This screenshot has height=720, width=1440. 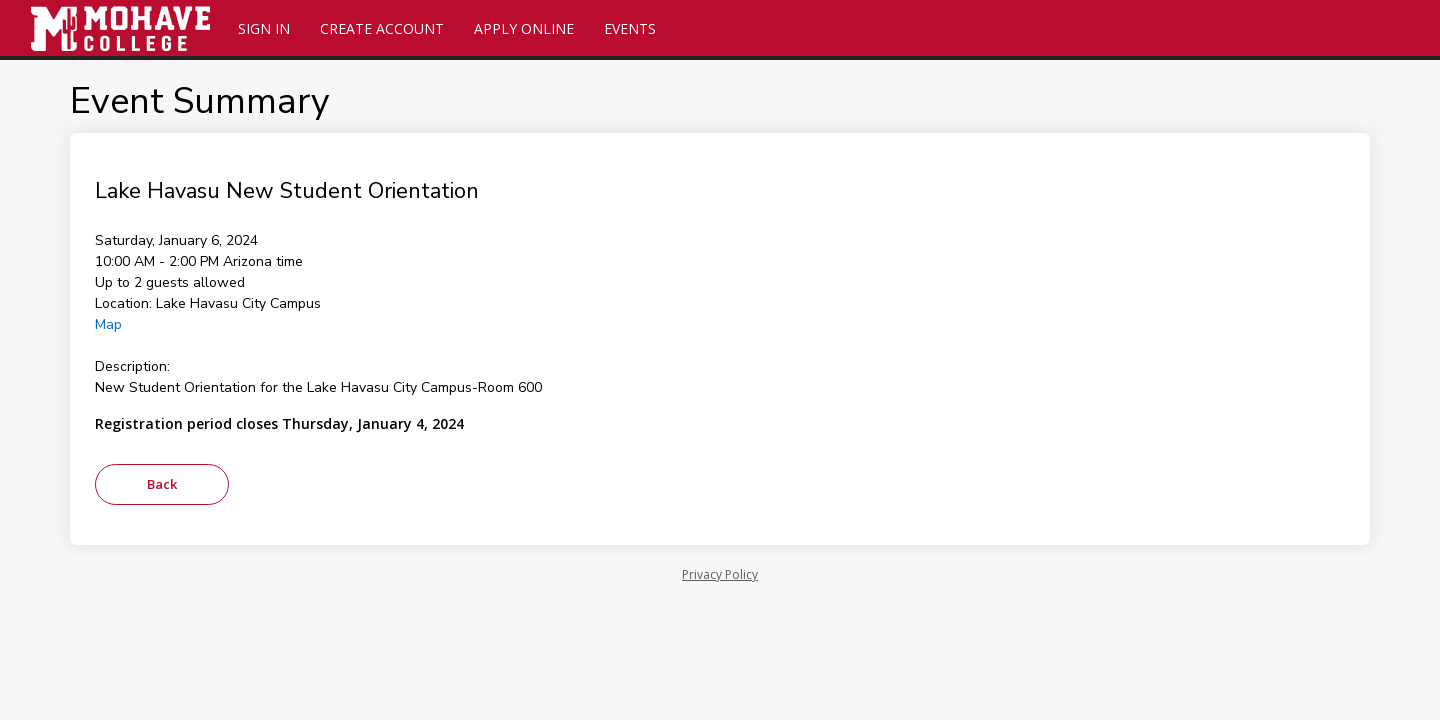 What do you see at coordinates (524, 28) in the screenshot?
I see `Apply Online` at bounding box center [524, 28].